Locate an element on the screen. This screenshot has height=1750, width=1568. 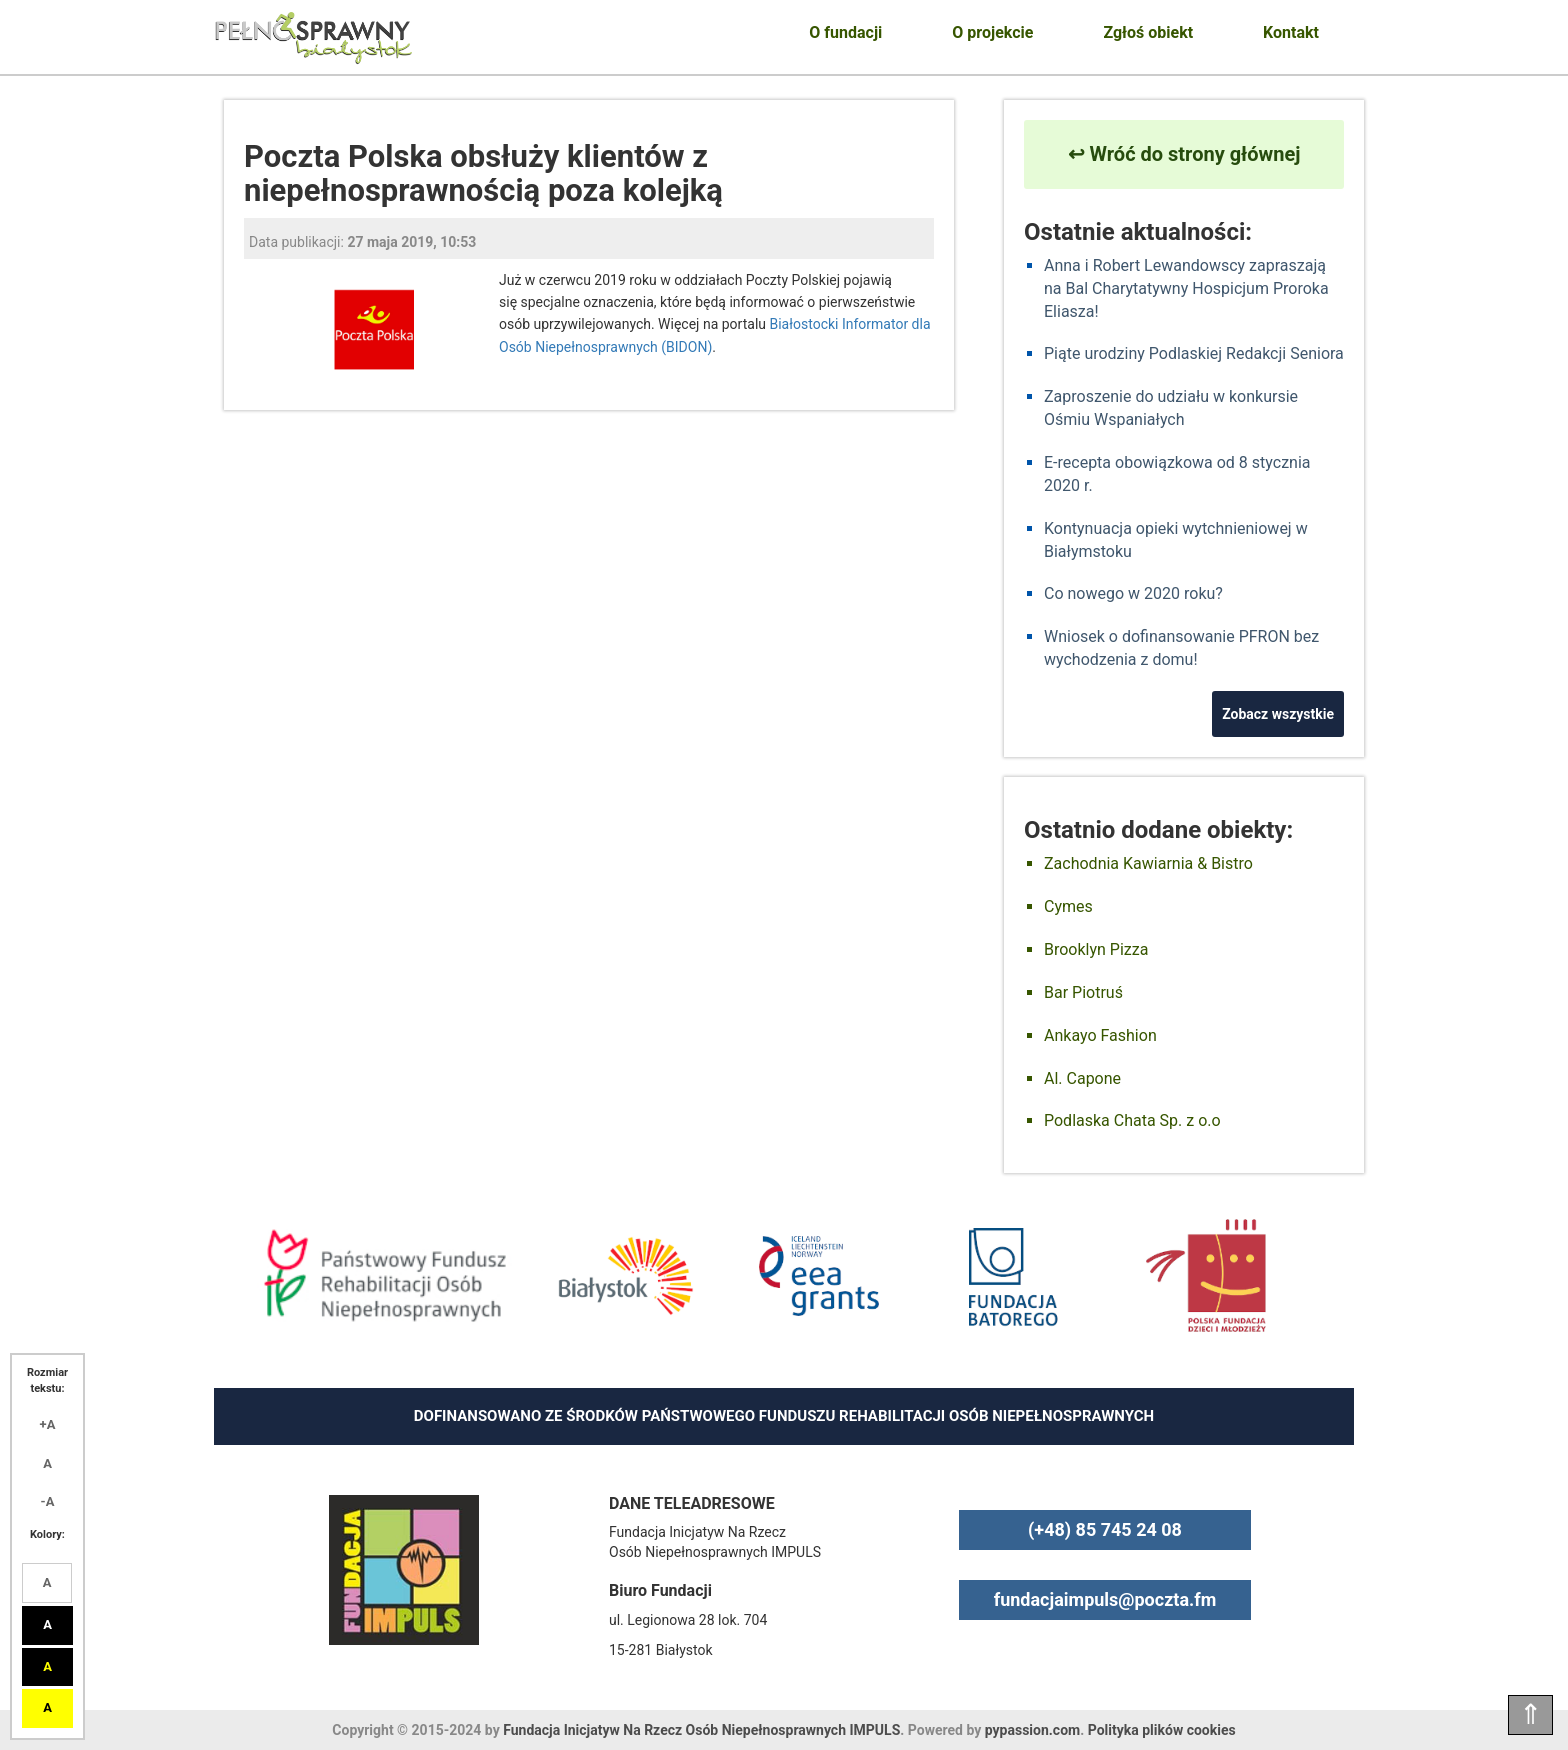
Brooklyn Pizza is located at coordinates (1096, 949).